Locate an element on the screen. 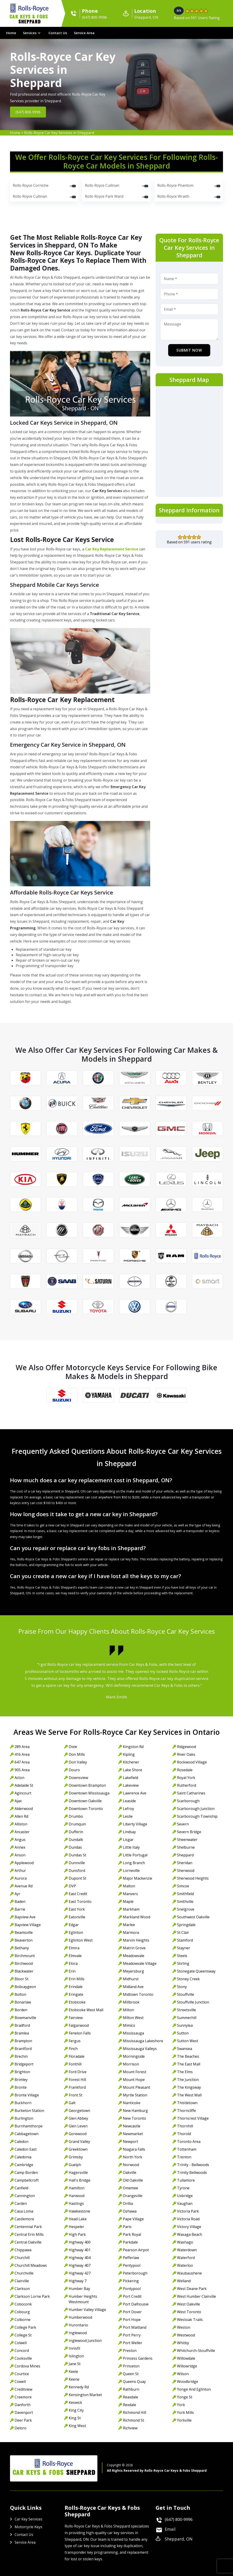  Alliston is located at coordinates (21, 1824).